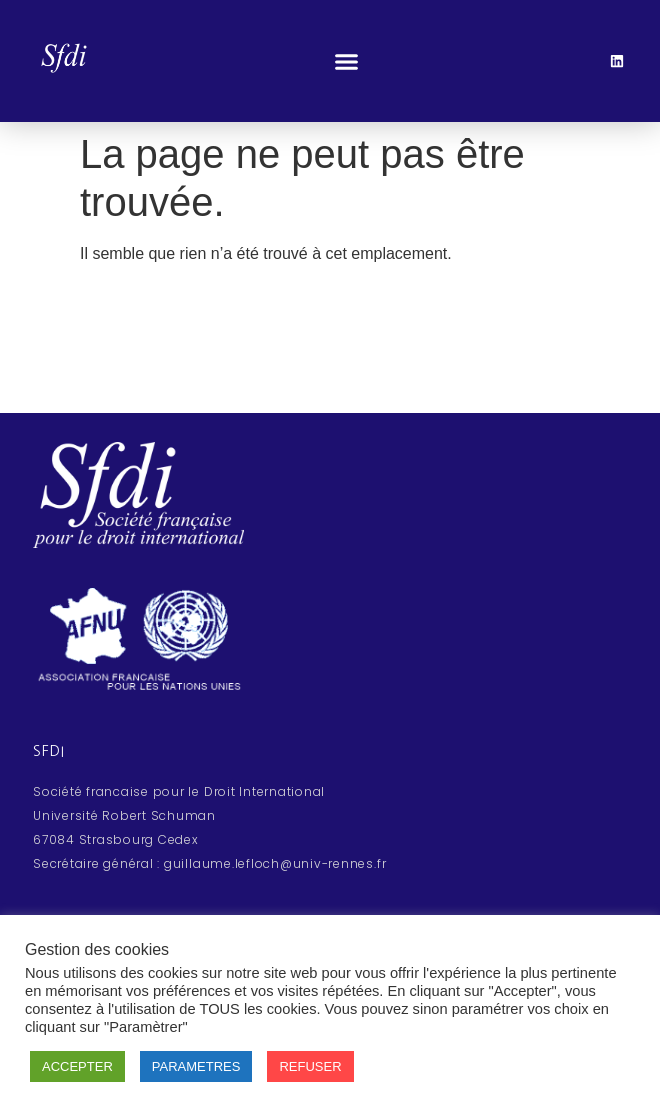  I want to click on ACCEPTER [button], so click(77, 1066).